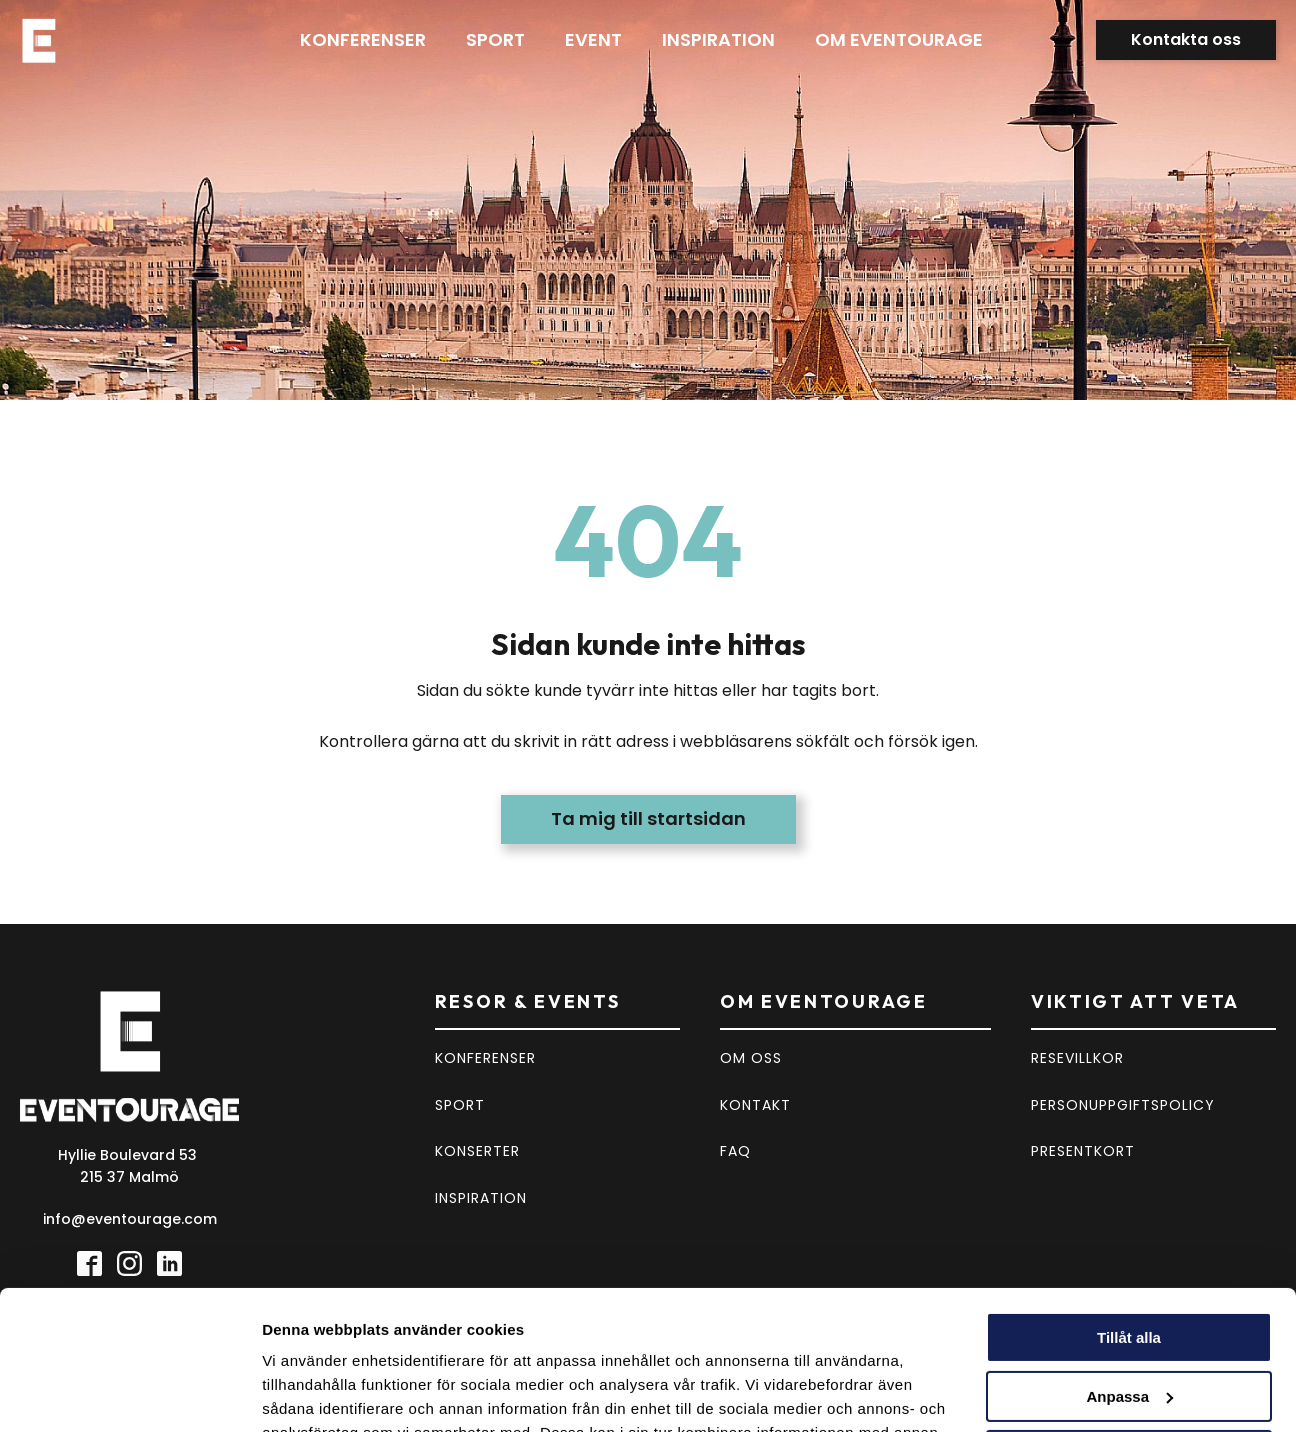  I want to click on KONFERENSER, so click(485, 1058).